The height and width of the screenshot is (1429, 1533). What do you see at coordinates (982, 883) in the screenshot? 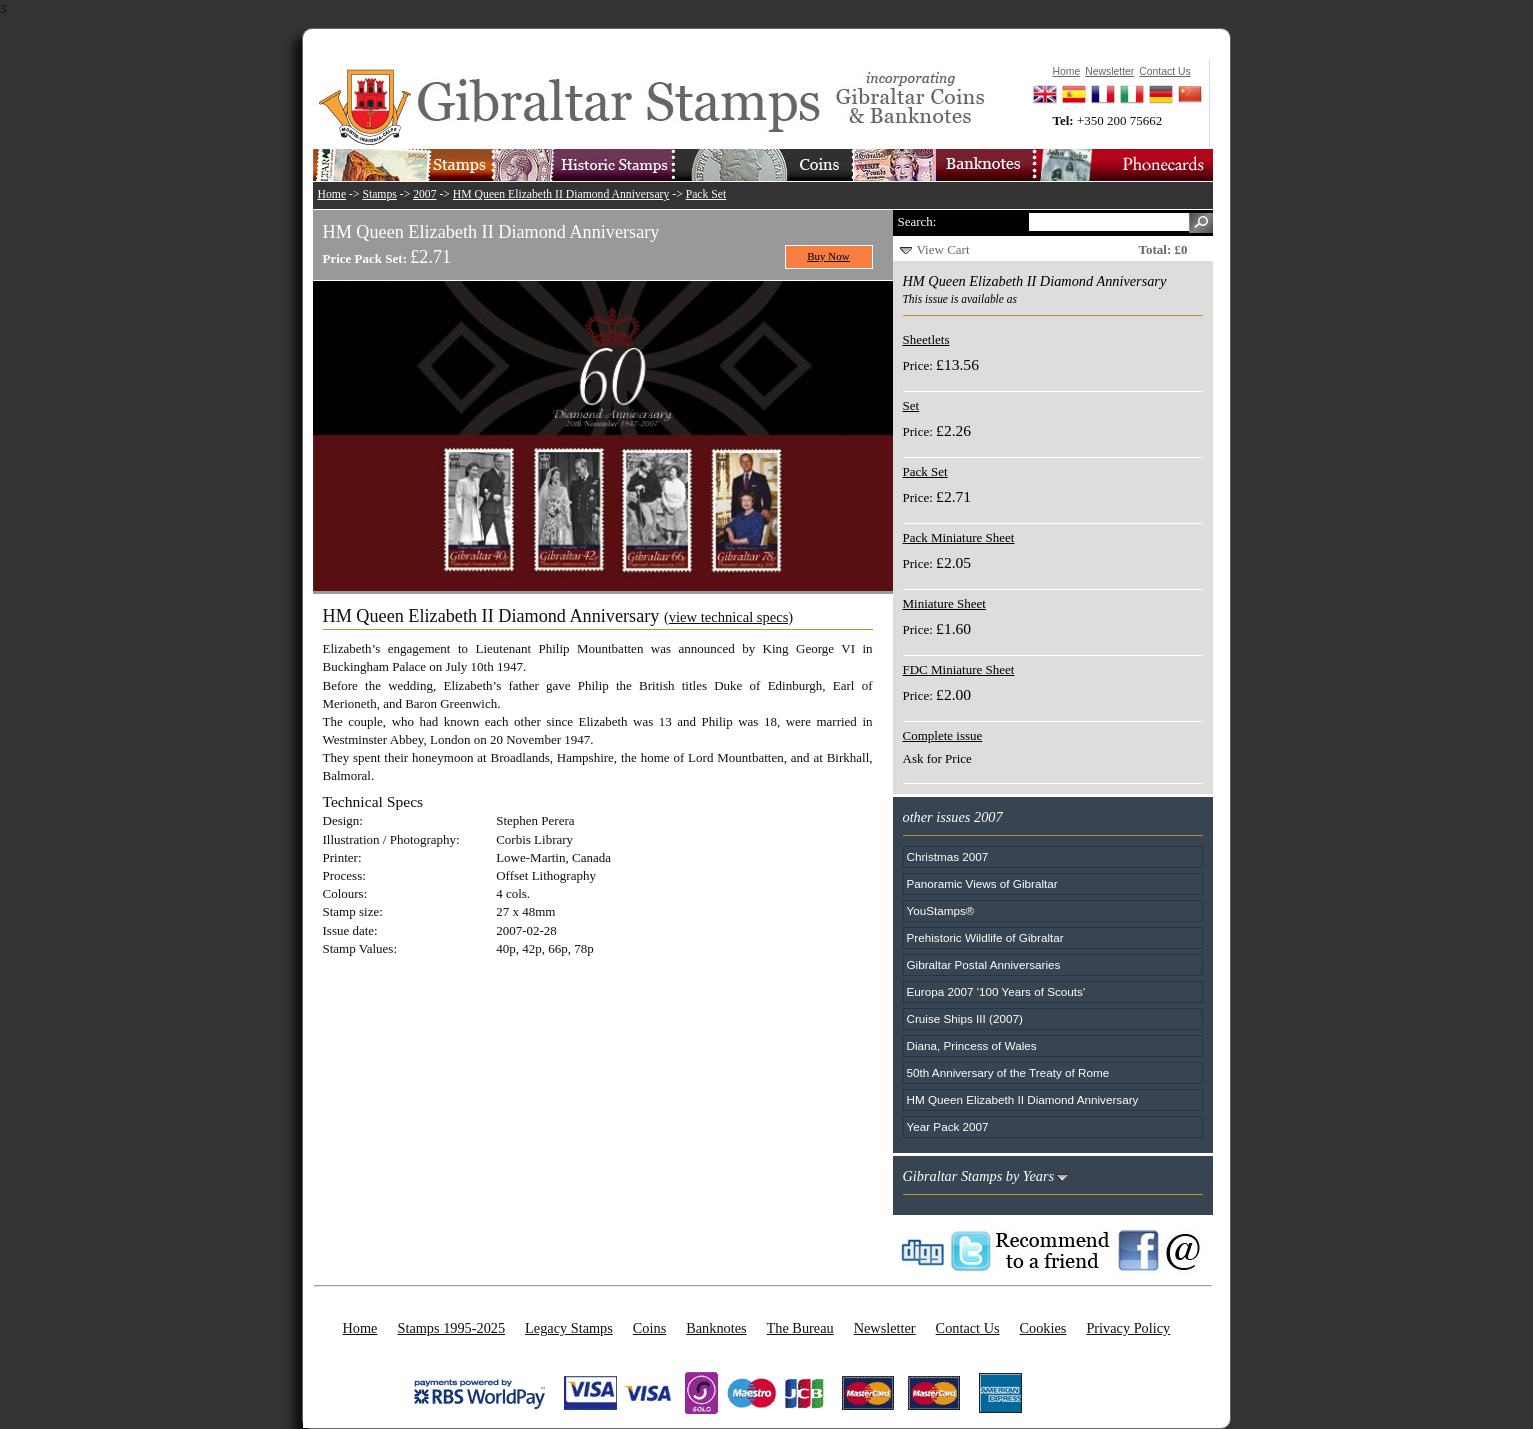
I see `Panoramic Views of Gibraltar` at bounding box center [982, 883].